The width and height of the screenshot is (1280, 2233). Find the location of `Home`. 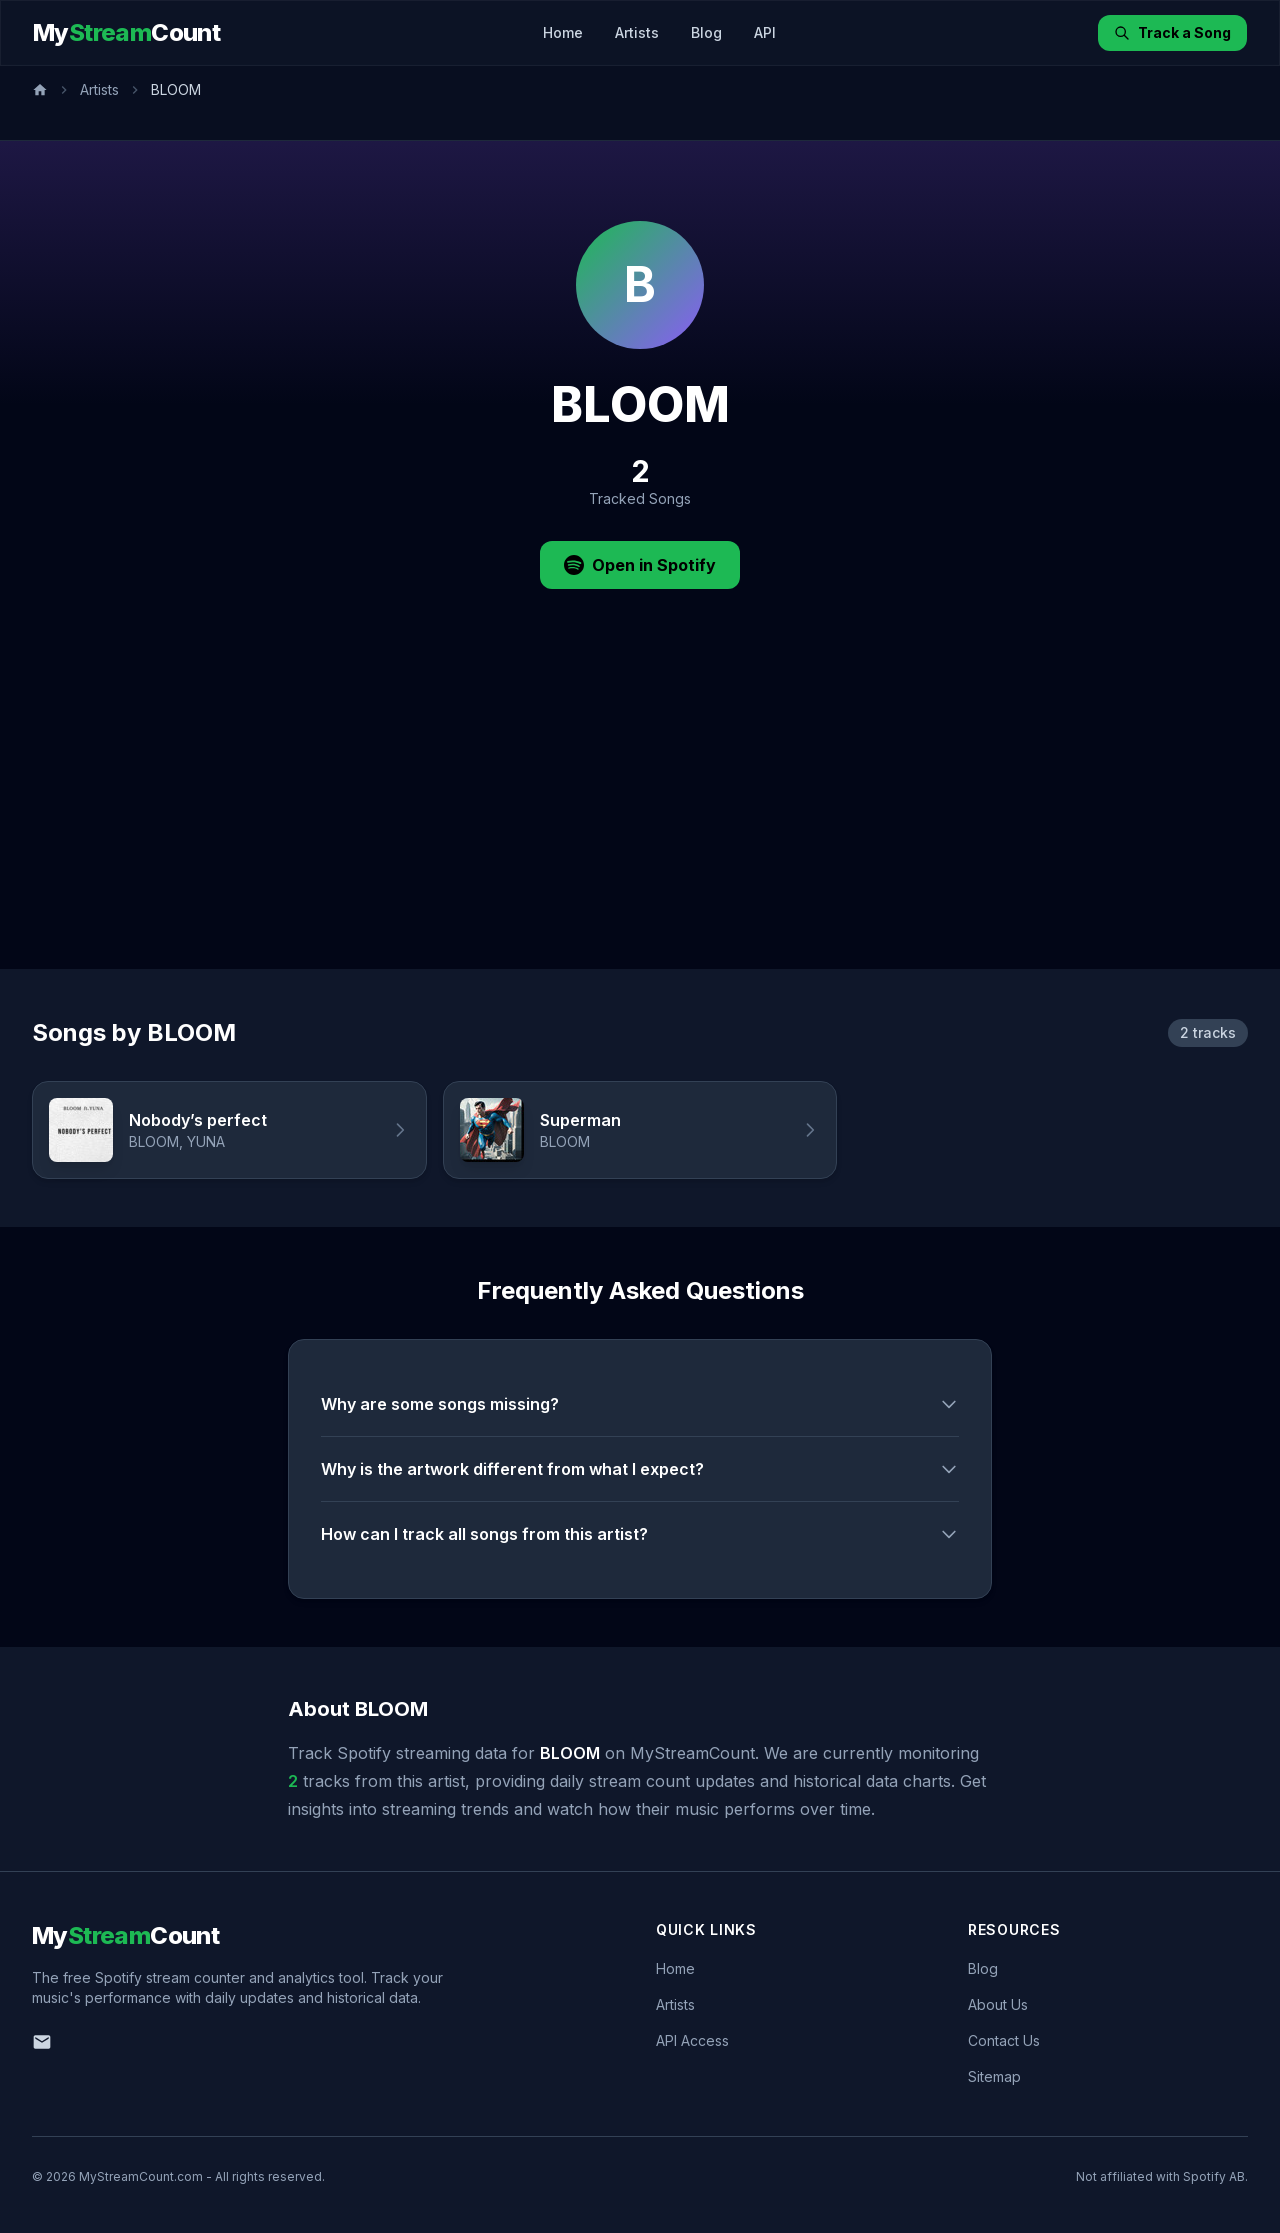

Home is located at coordinates (563, 32).